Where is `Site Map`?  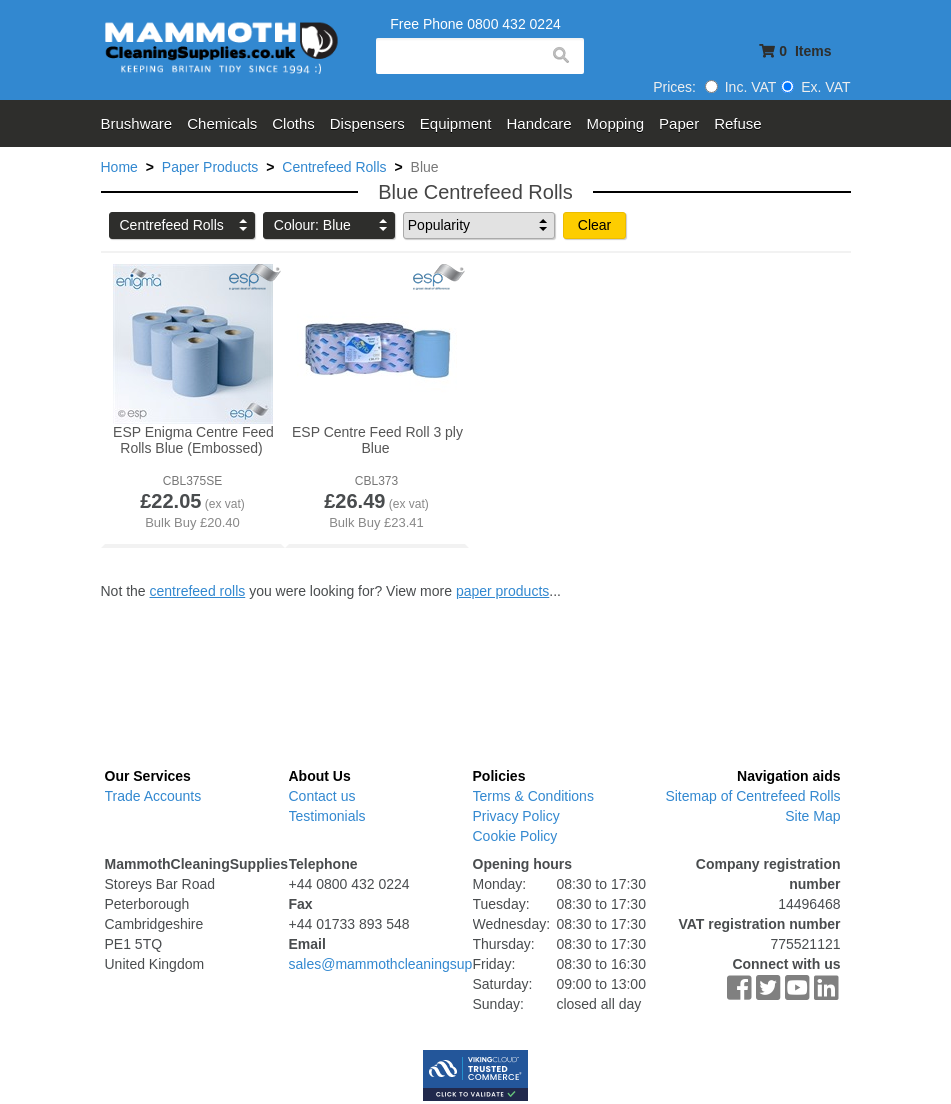
Site Map is located at coordinates (812, 816).